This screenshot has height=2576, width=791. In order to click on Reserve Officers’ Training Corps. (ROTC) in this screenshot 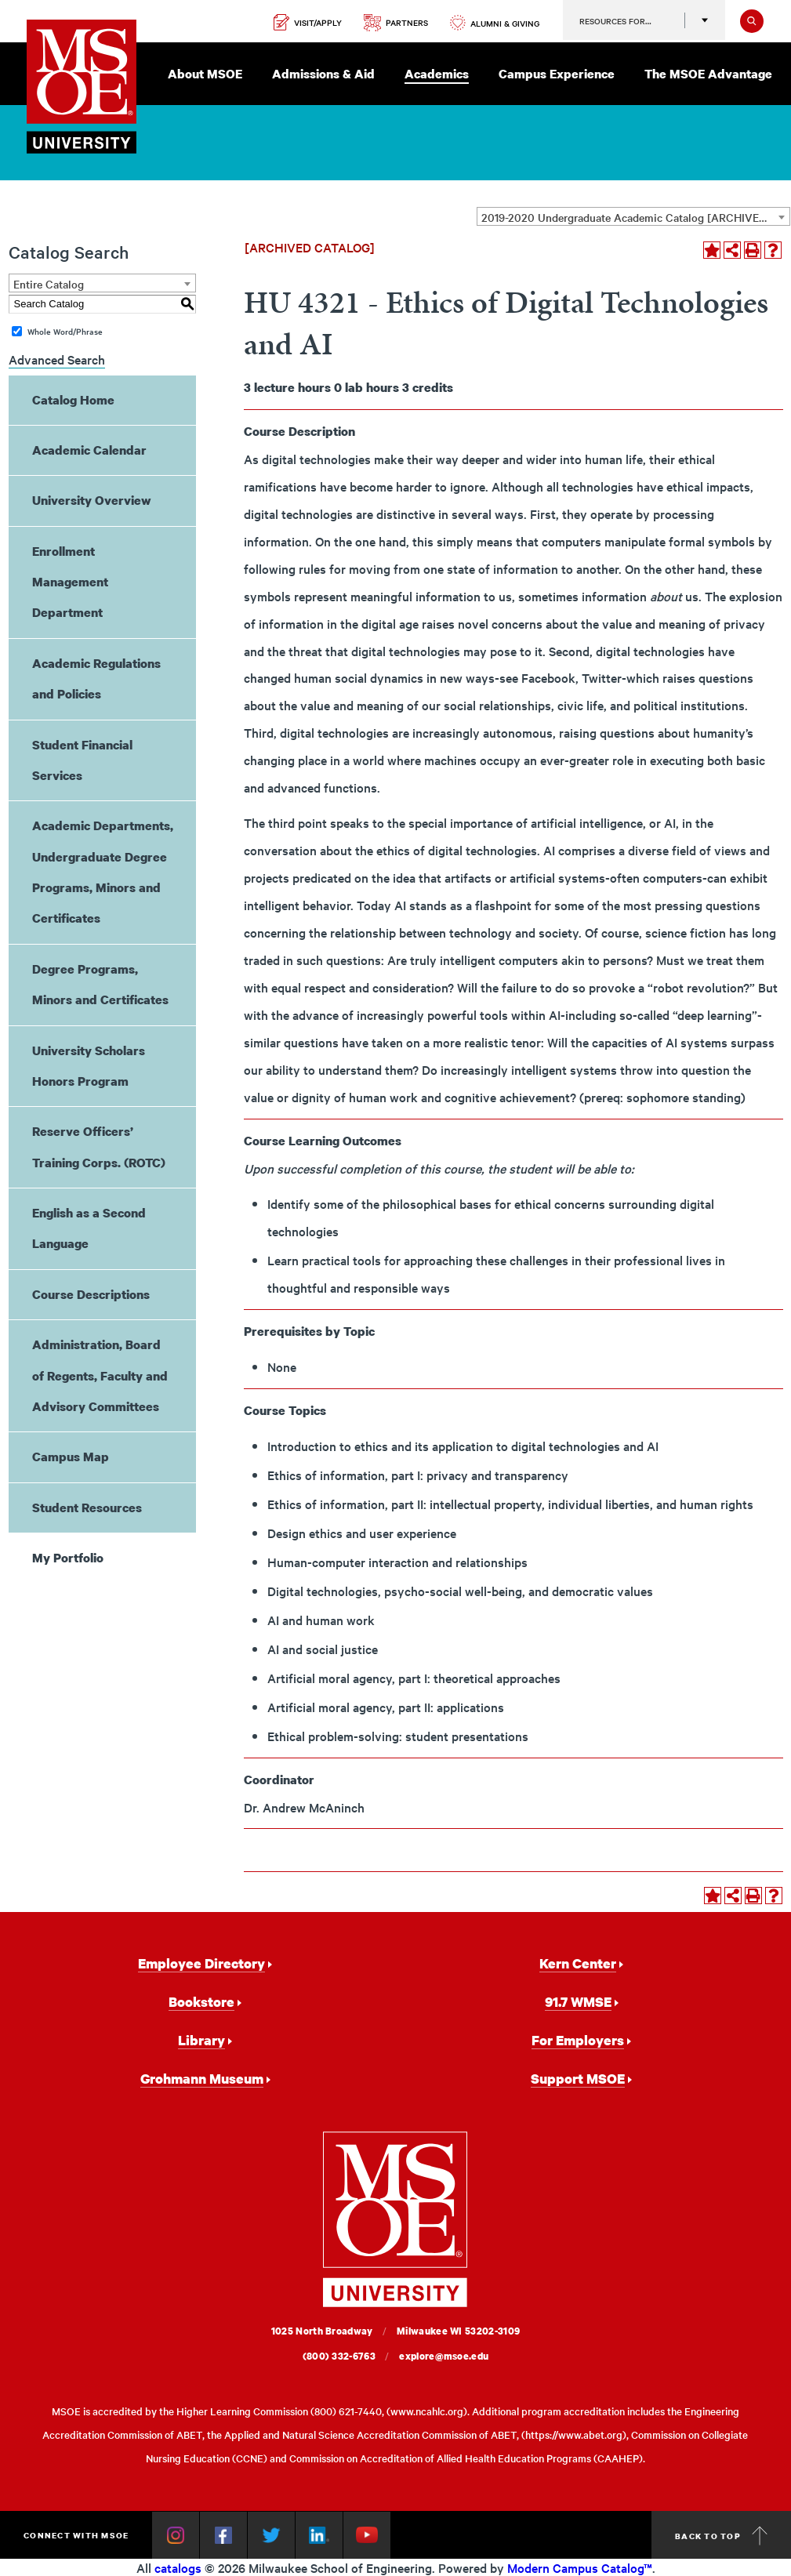, I will do `click(98, 1146)`.